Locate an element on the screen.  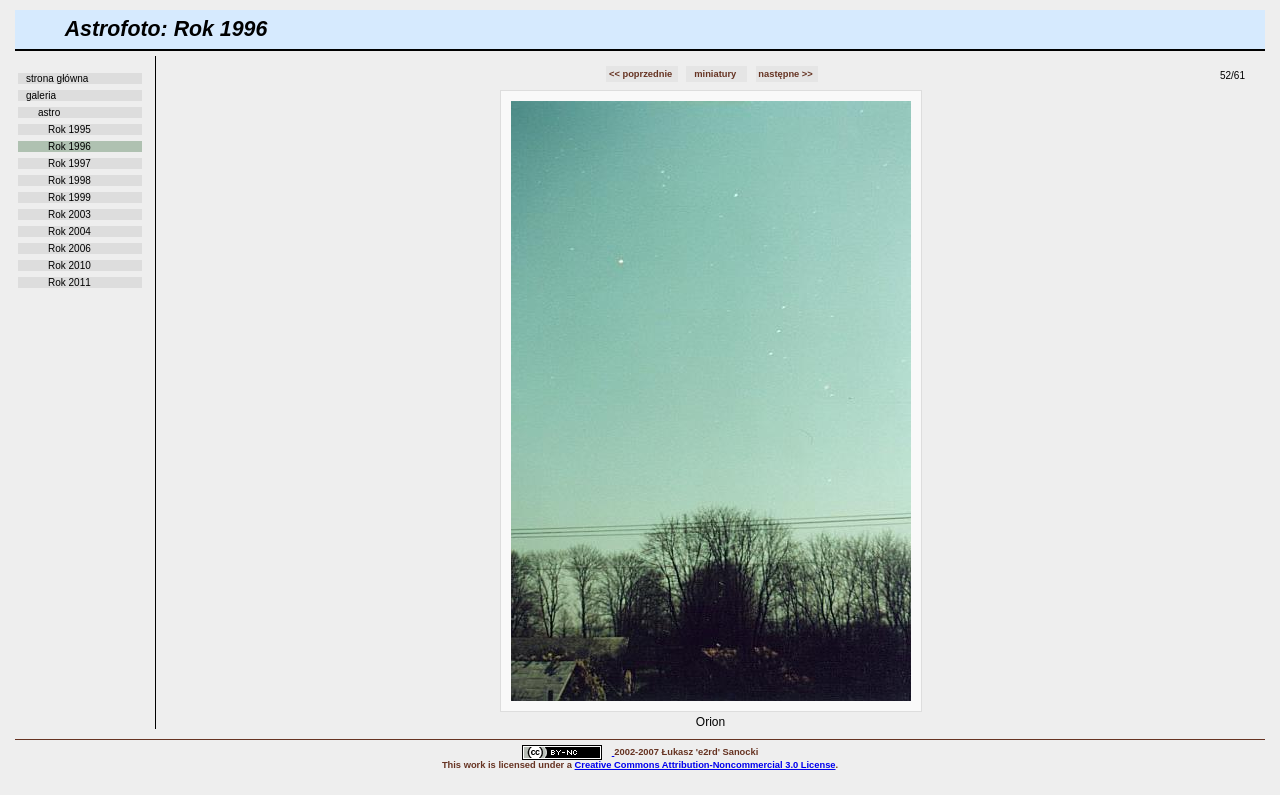
Rok 2011 is located at coordinates (69, 282).